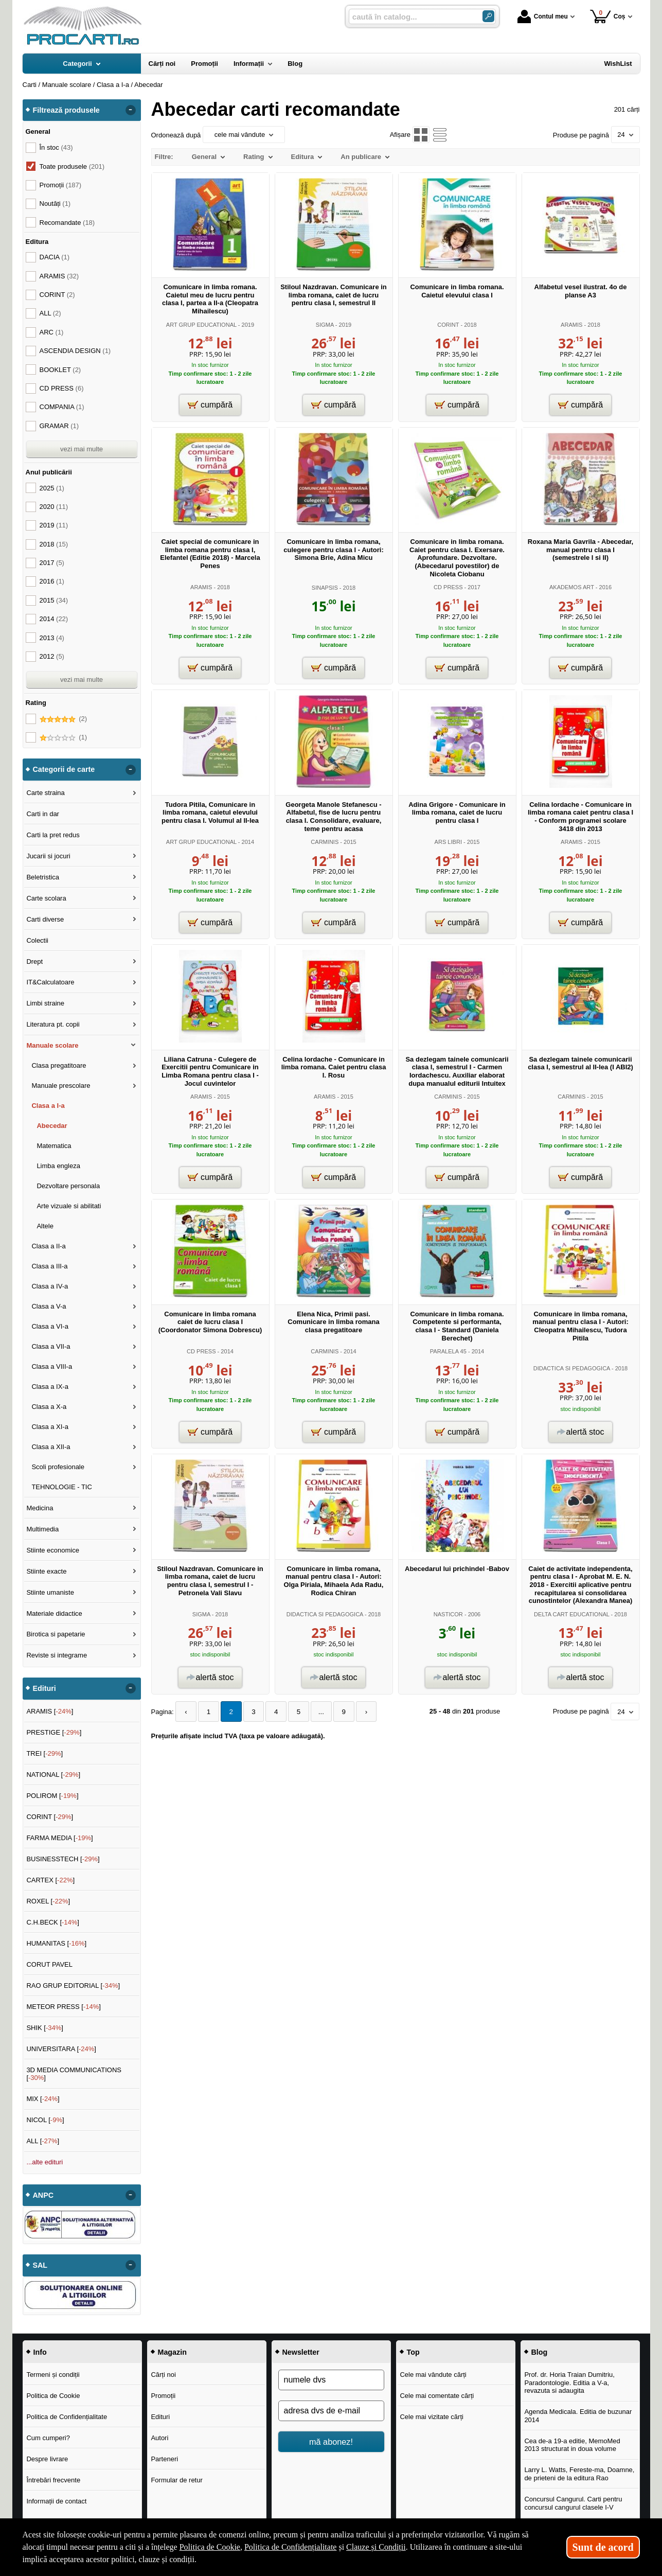 This screenshot has width=662, height=2576. What do you see at coordinates (164, 2459) in the screenshot?
I see `Parteneri` at bounding box center [164, 2459].